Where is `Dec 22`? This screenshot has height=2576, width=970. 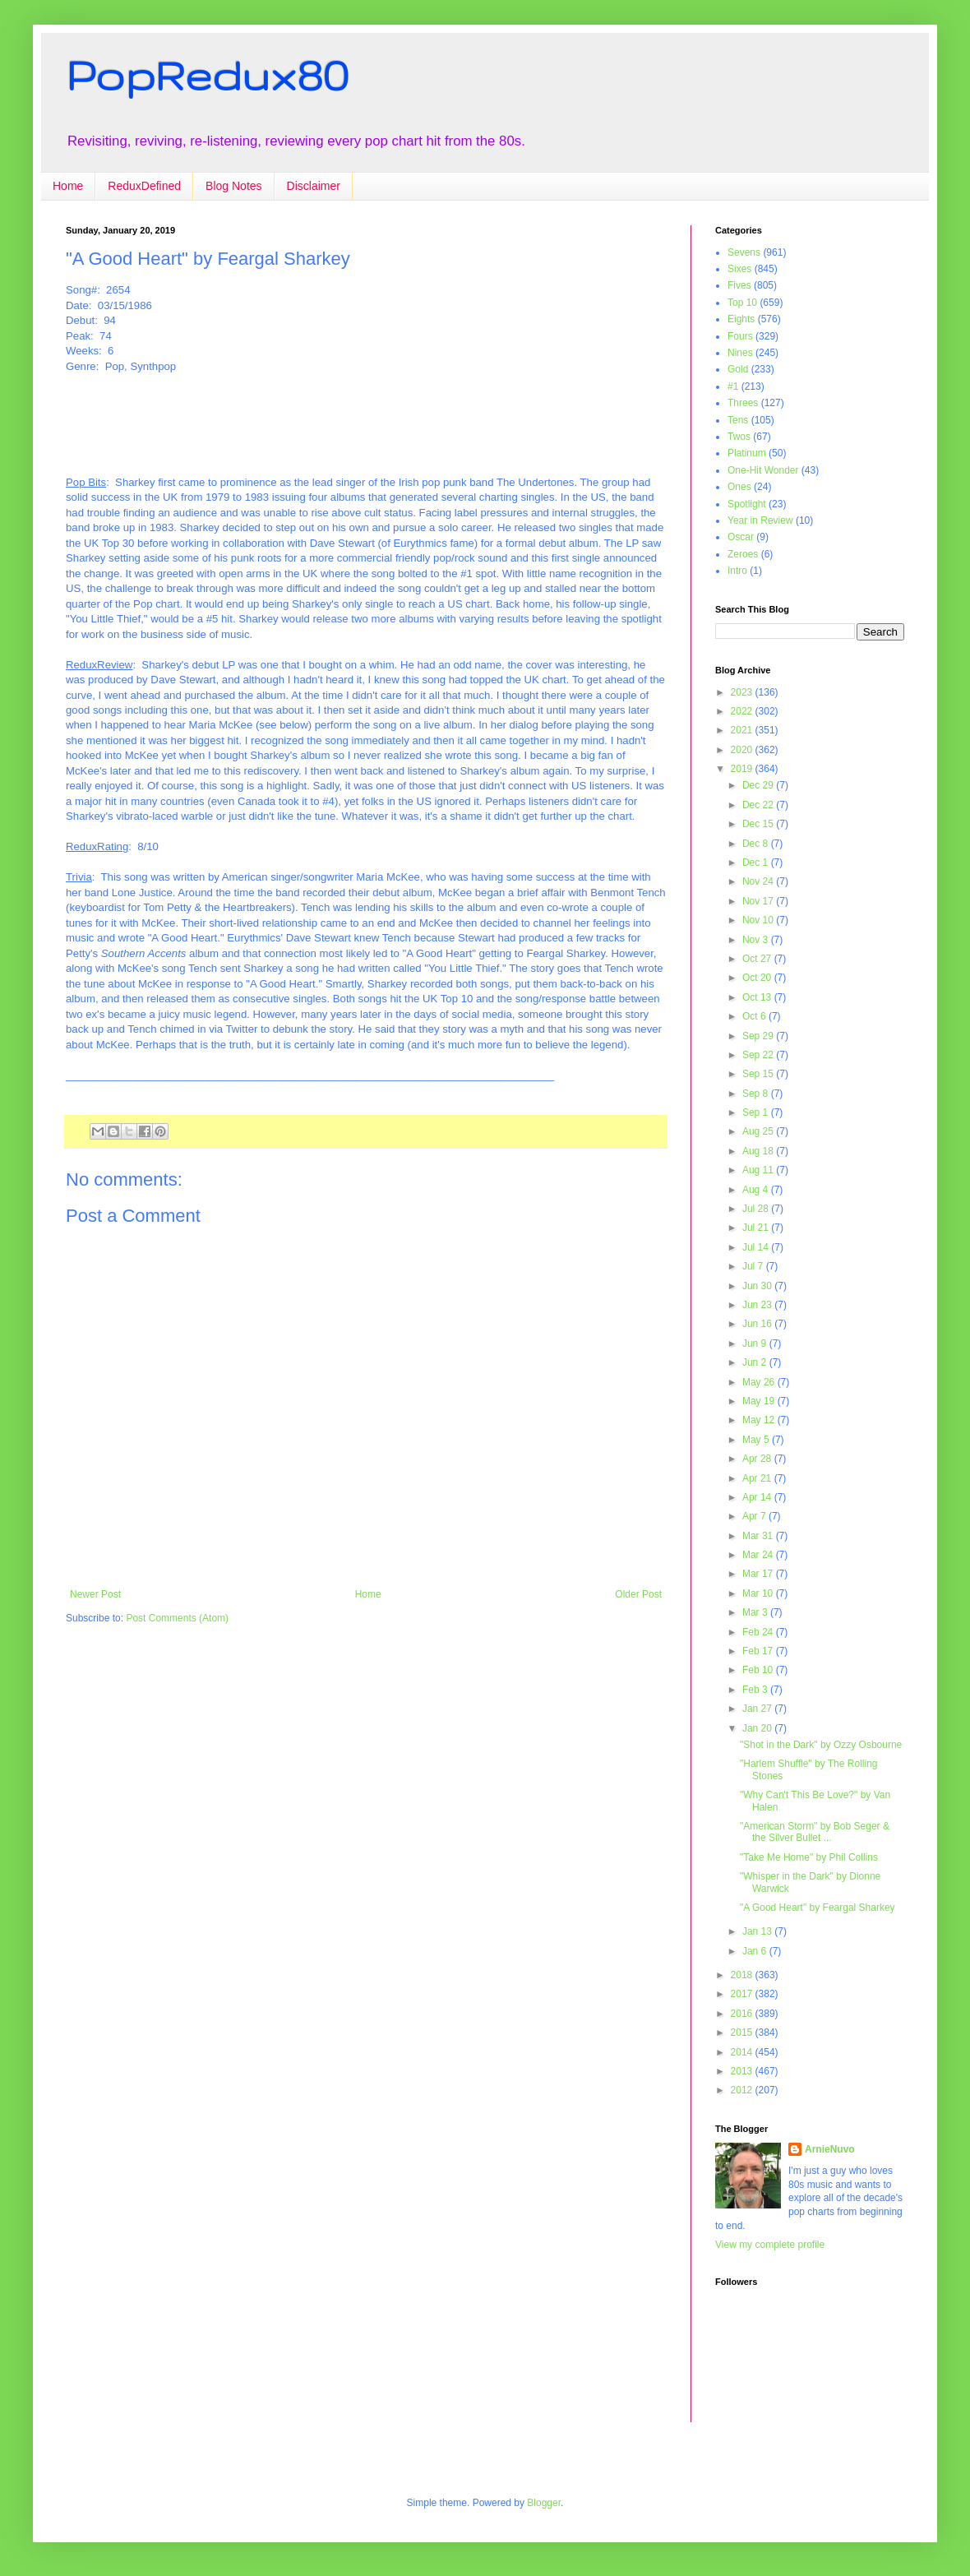
Dec 22 is located at coordinates (759, 805).